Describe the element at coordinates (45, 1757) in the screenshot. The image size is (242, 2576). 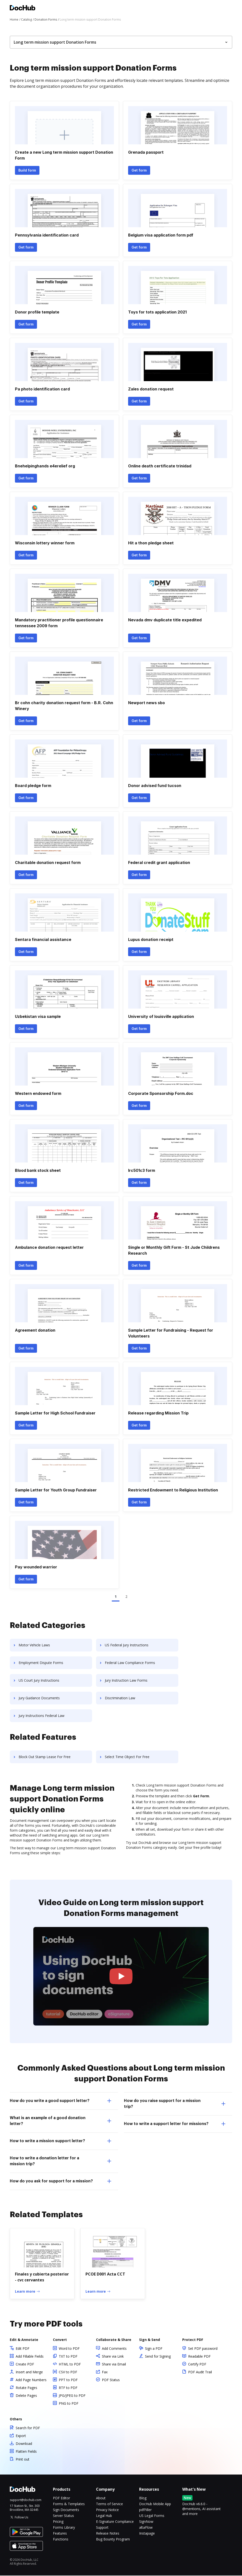
I see `Block Out Stamp Lease For Free` at that location.